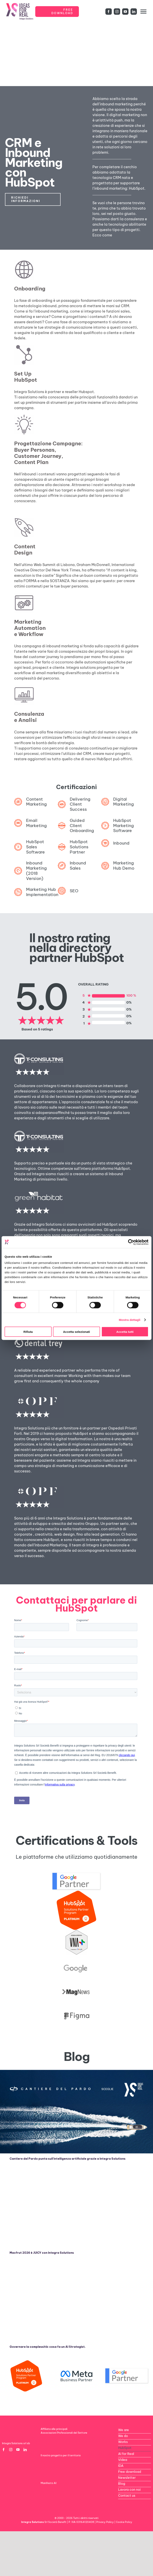  Describe the element at coordinates (76, 1892) in the screenshot. I see `[SolutionPartnerTierBadges_FINAL_PLATINUM_ORANGE]` at that location.